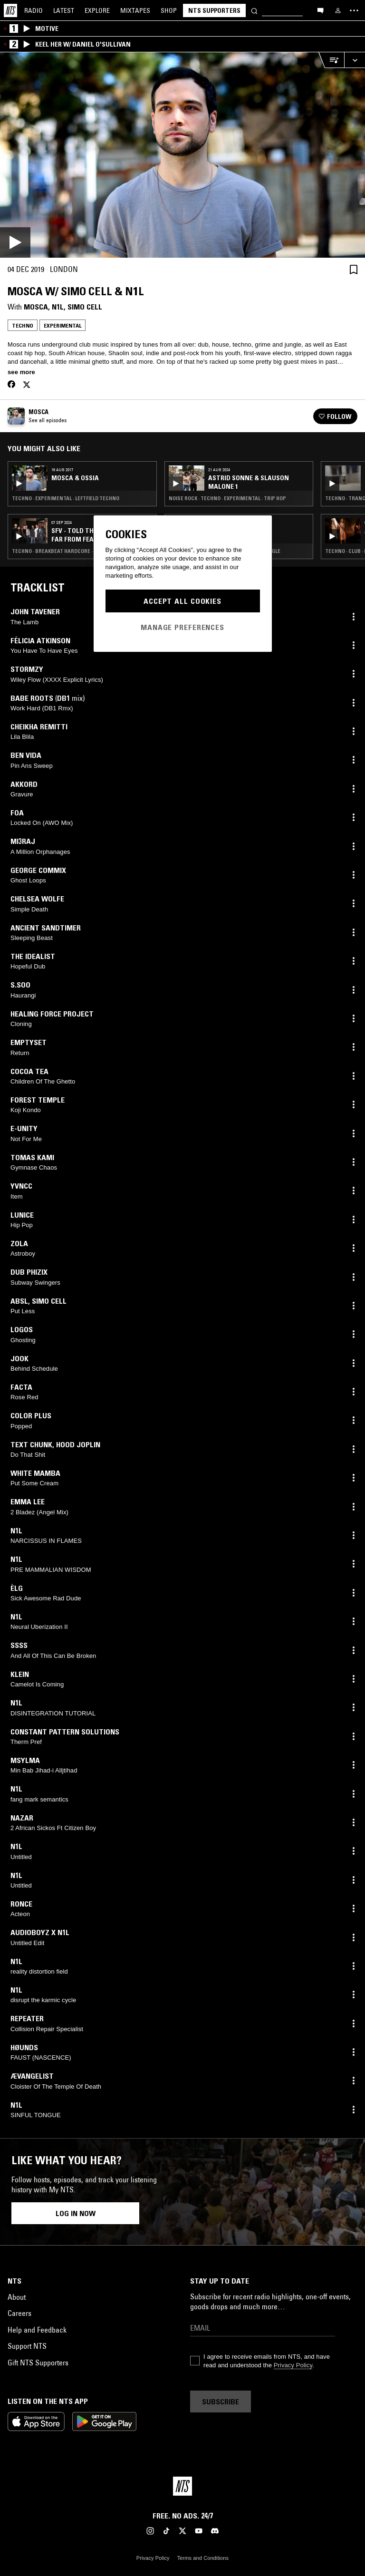 This screenshot has width=365, height=2576. What do you see at coordinates (79, 551) in the screenshot?
I see `Techno · Breakbeat Hardcore · Experimental · Trap` at bounding box center [79, 551].